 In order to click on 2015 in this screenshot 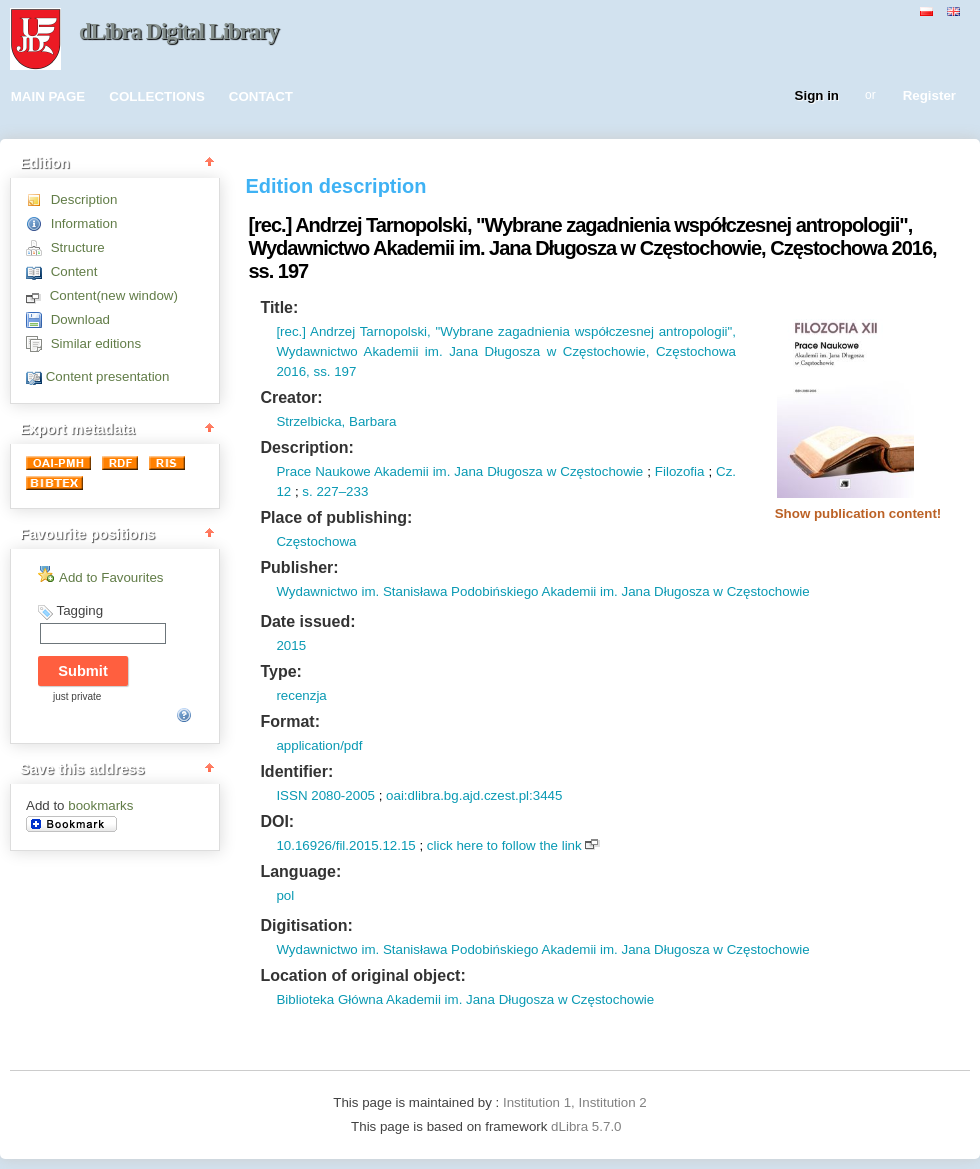, I will do `click(291, 645)`.